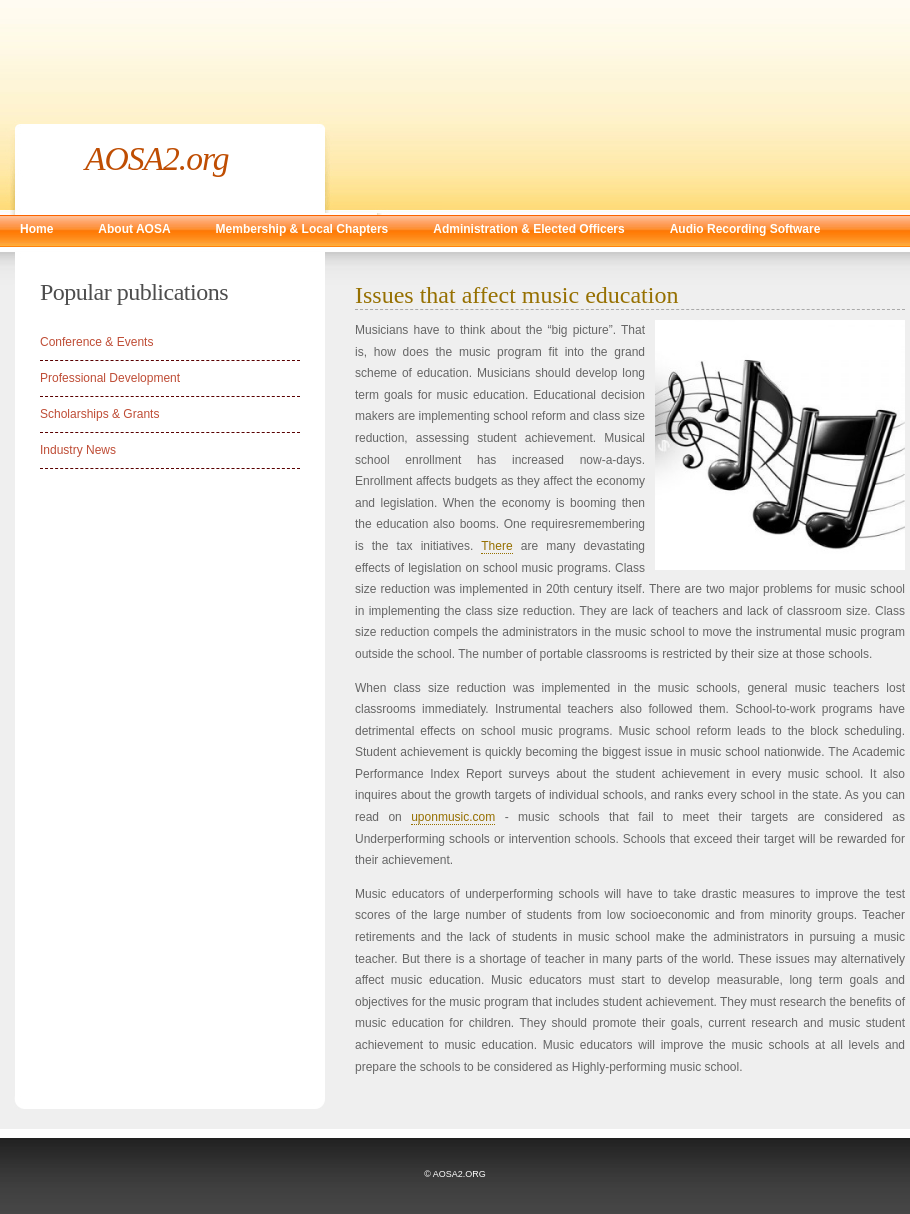 The width and height of the screenshot is (910, 1214). What do you see at coordinates (528, 229) in the screenshot?
I see `Administration & Elected Officers` at bounding box center [528, 229].